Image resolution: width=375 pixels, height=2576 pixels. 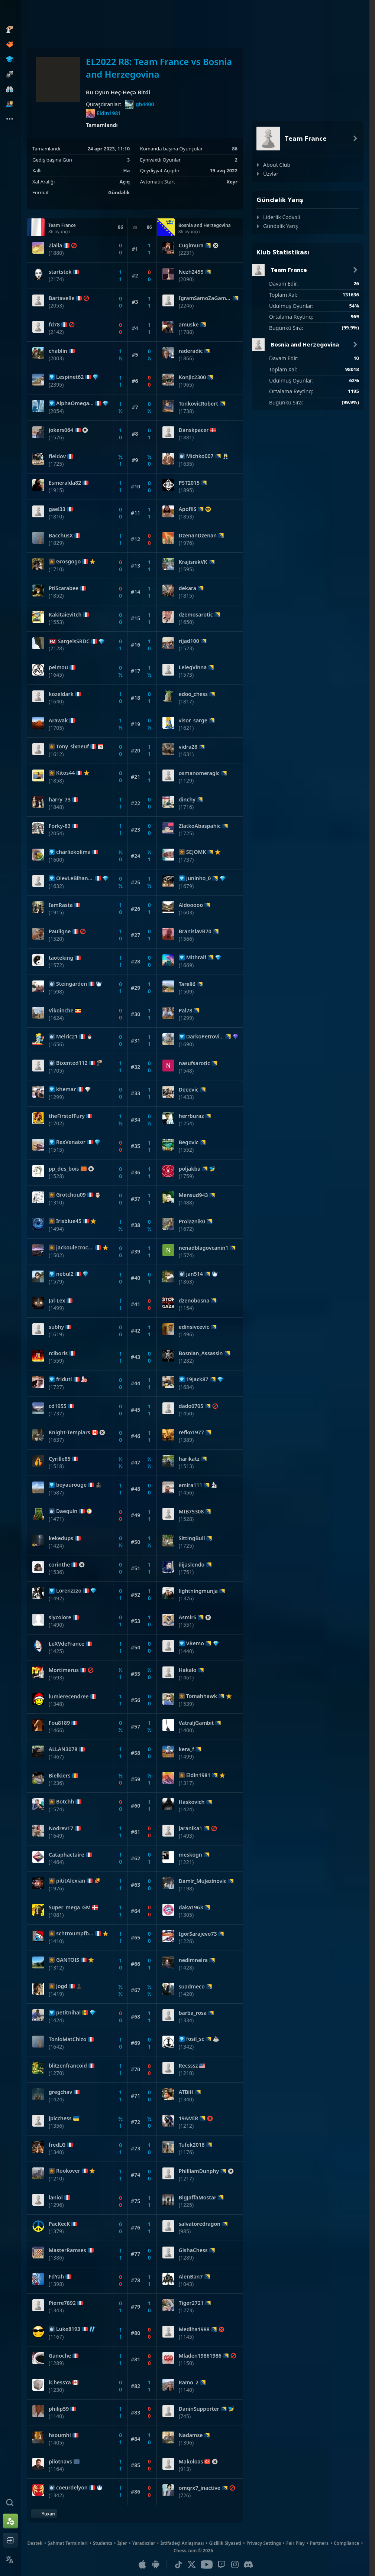 I want to click on kozeldark, so click(x=61, y=694).